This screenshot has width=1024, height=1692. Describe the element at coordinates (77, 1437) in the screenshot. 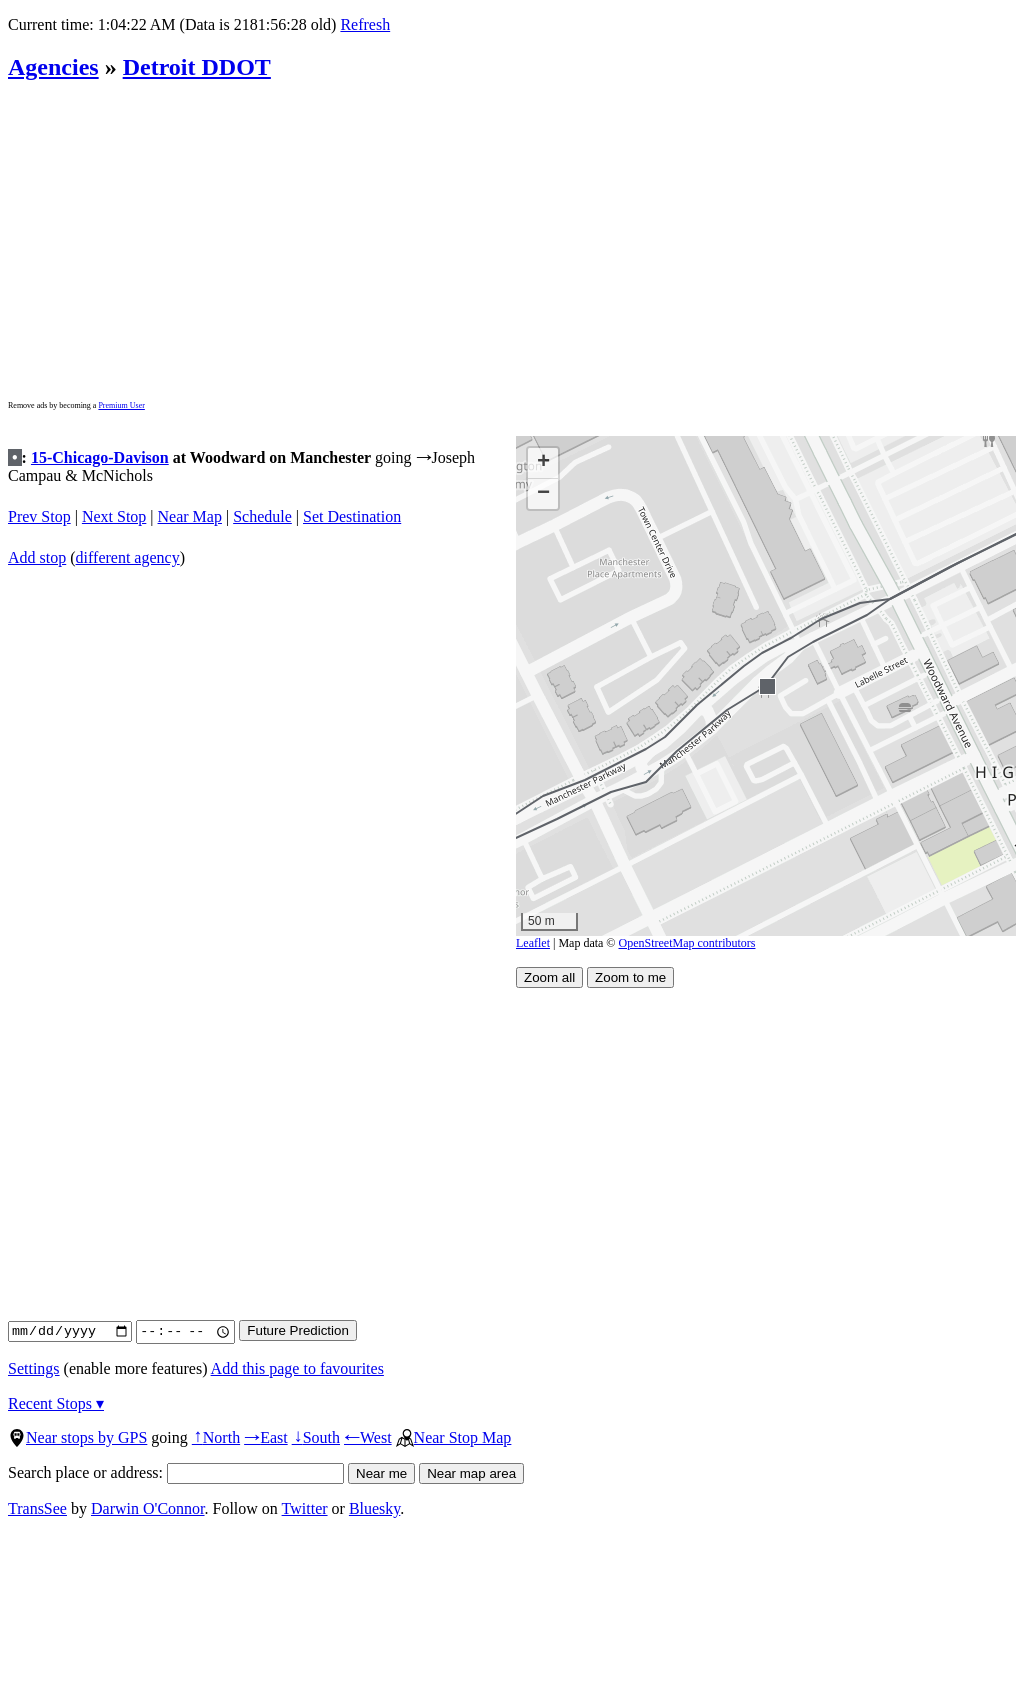

I see `Near stops by GPS` at that location.